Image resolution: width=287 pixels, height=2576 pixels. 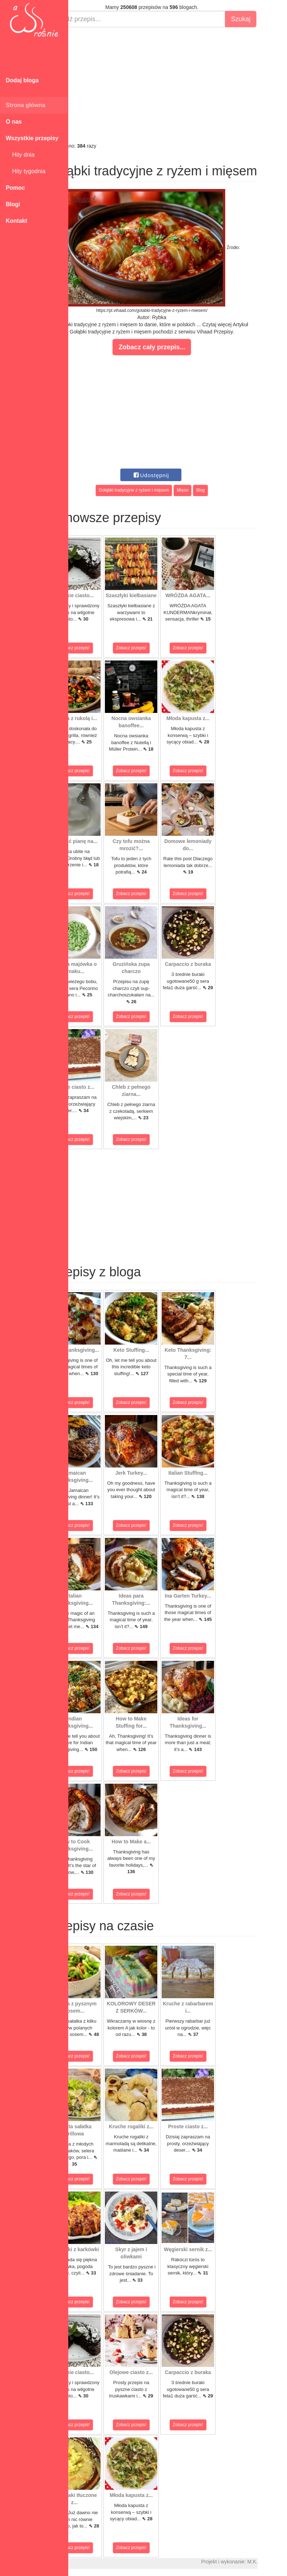 What do you see at coordinates (15, 188) in the screenshot?
I see `Pomoc` at bounding box center [15, 188].